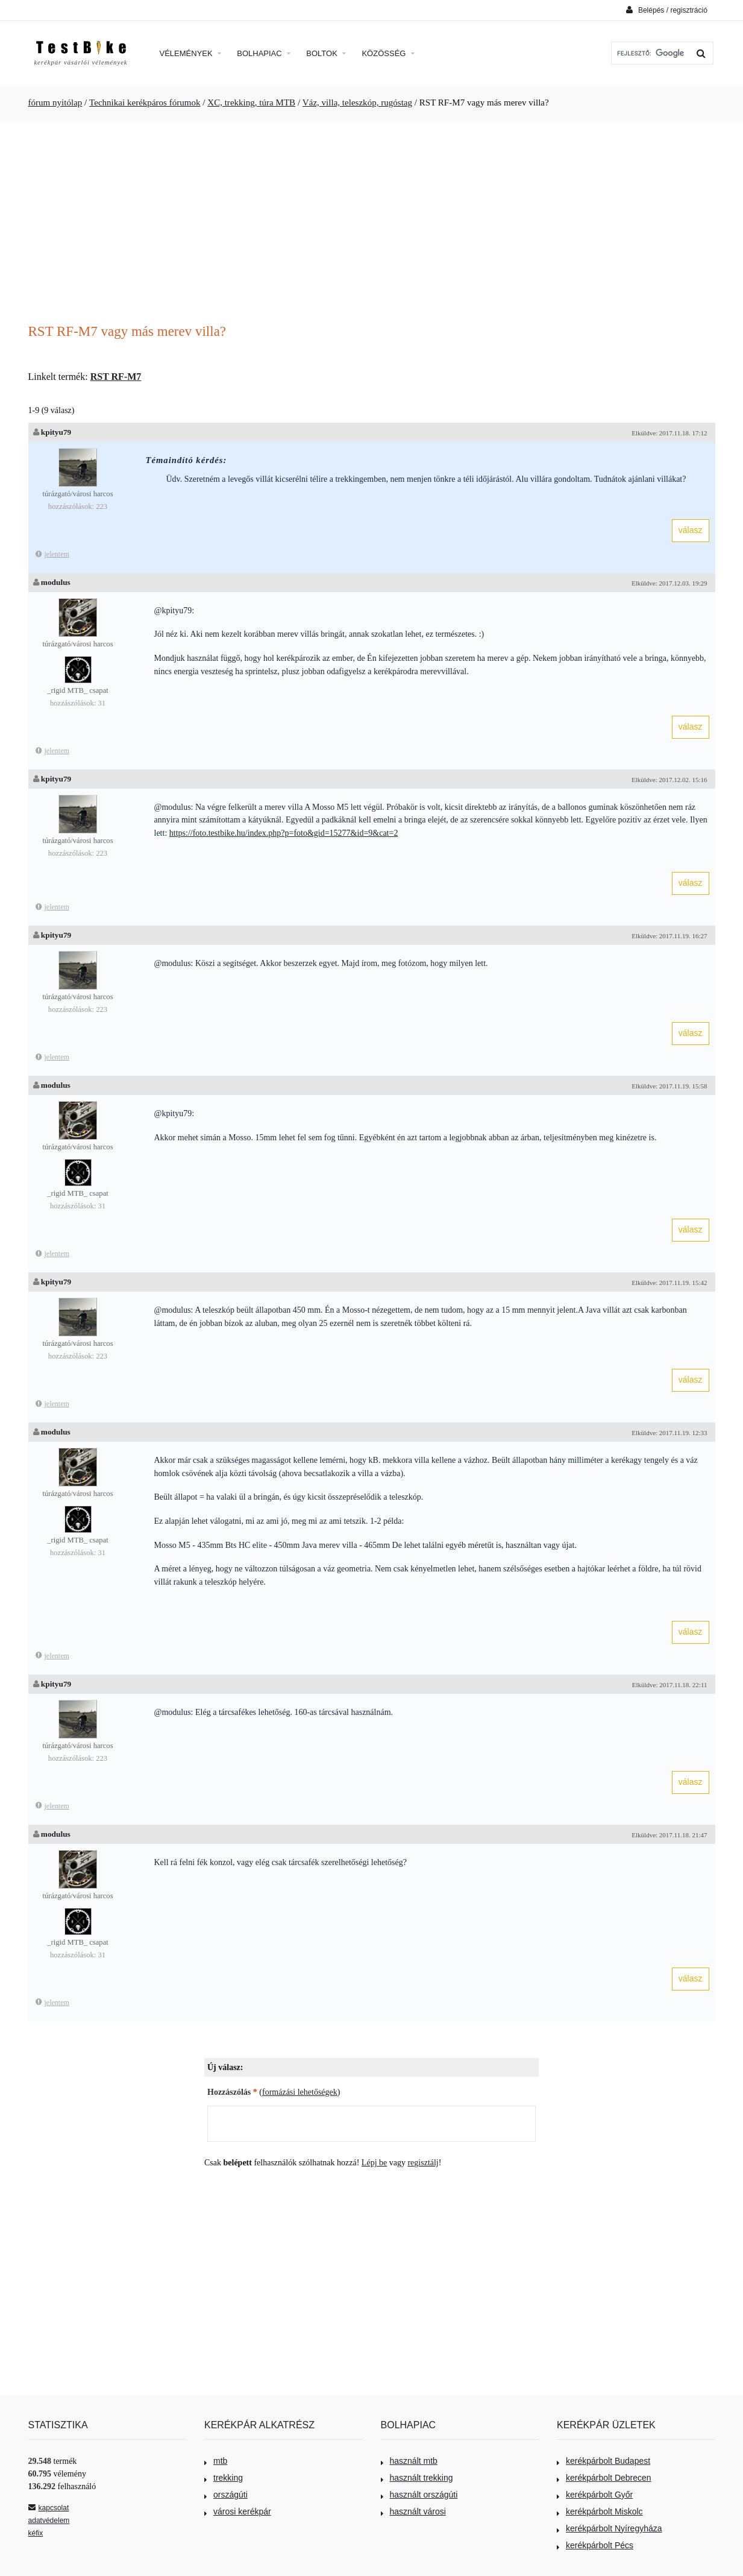 This screenshot has height=2576, width=743. I want to click on Lépj be, so click(374, 2162).